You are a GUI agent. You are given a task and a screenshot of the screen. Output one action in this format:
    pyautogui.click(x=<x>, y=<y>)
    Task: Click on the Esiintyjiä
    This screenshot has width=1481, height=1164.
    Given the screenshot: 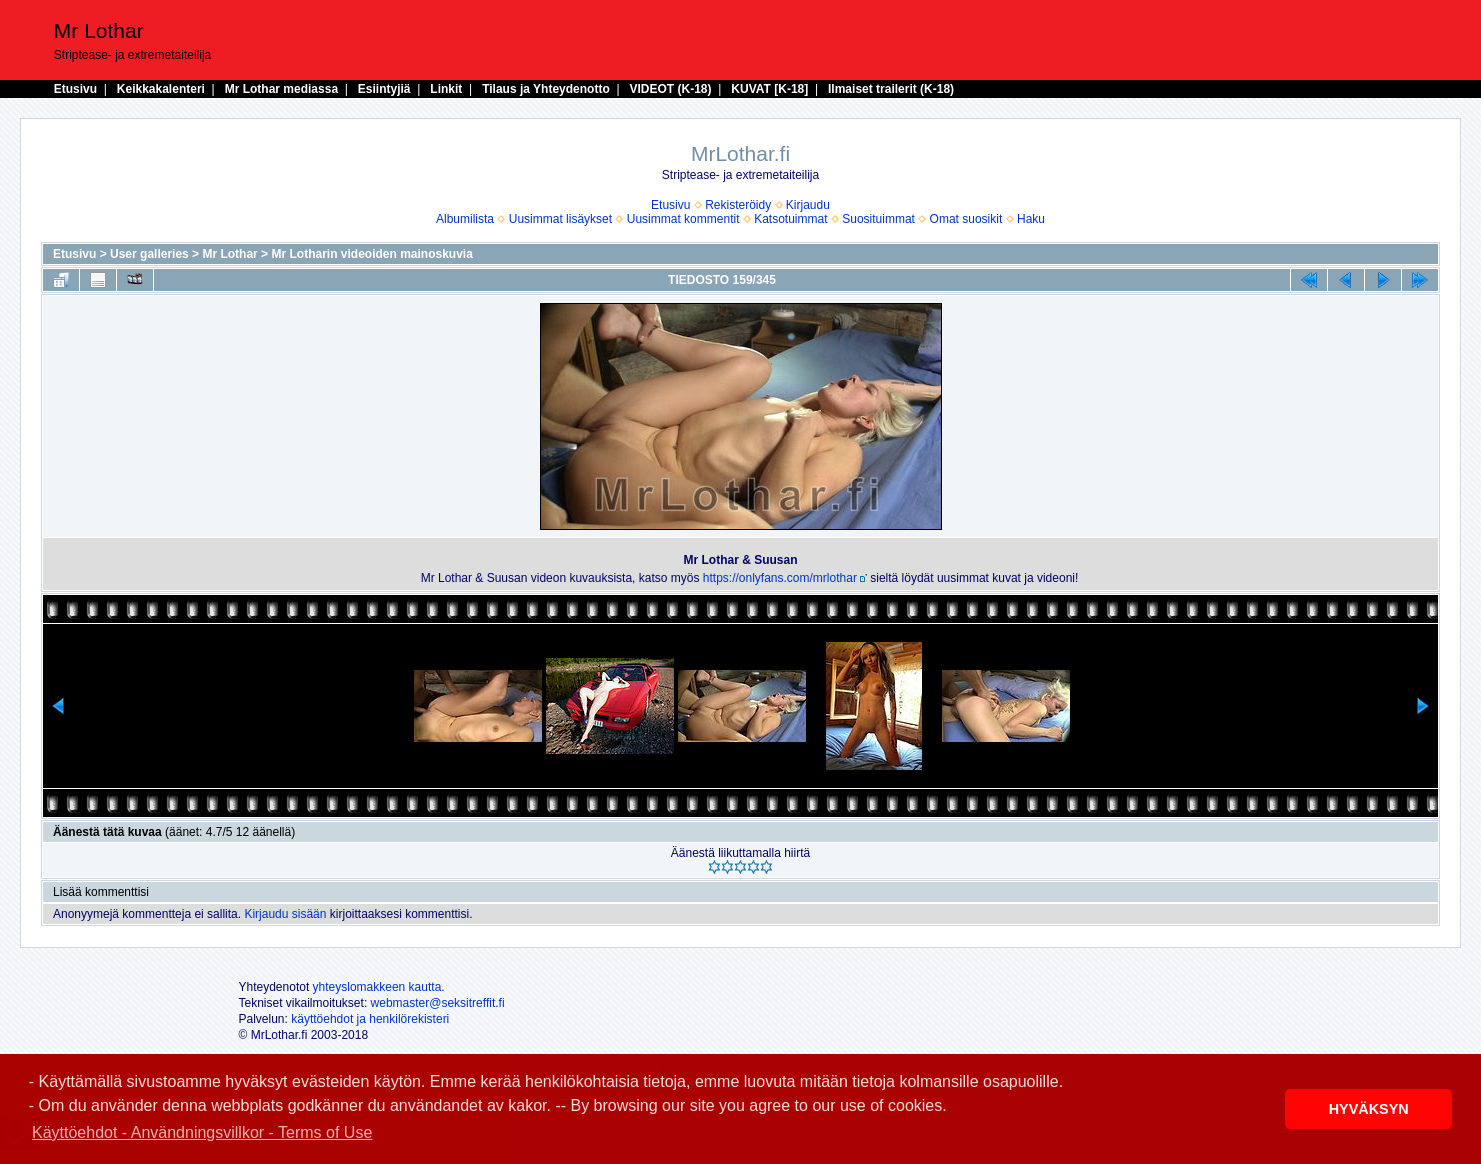 What is the action you would take?
    pyautogui.click(x=384, y=89)
    